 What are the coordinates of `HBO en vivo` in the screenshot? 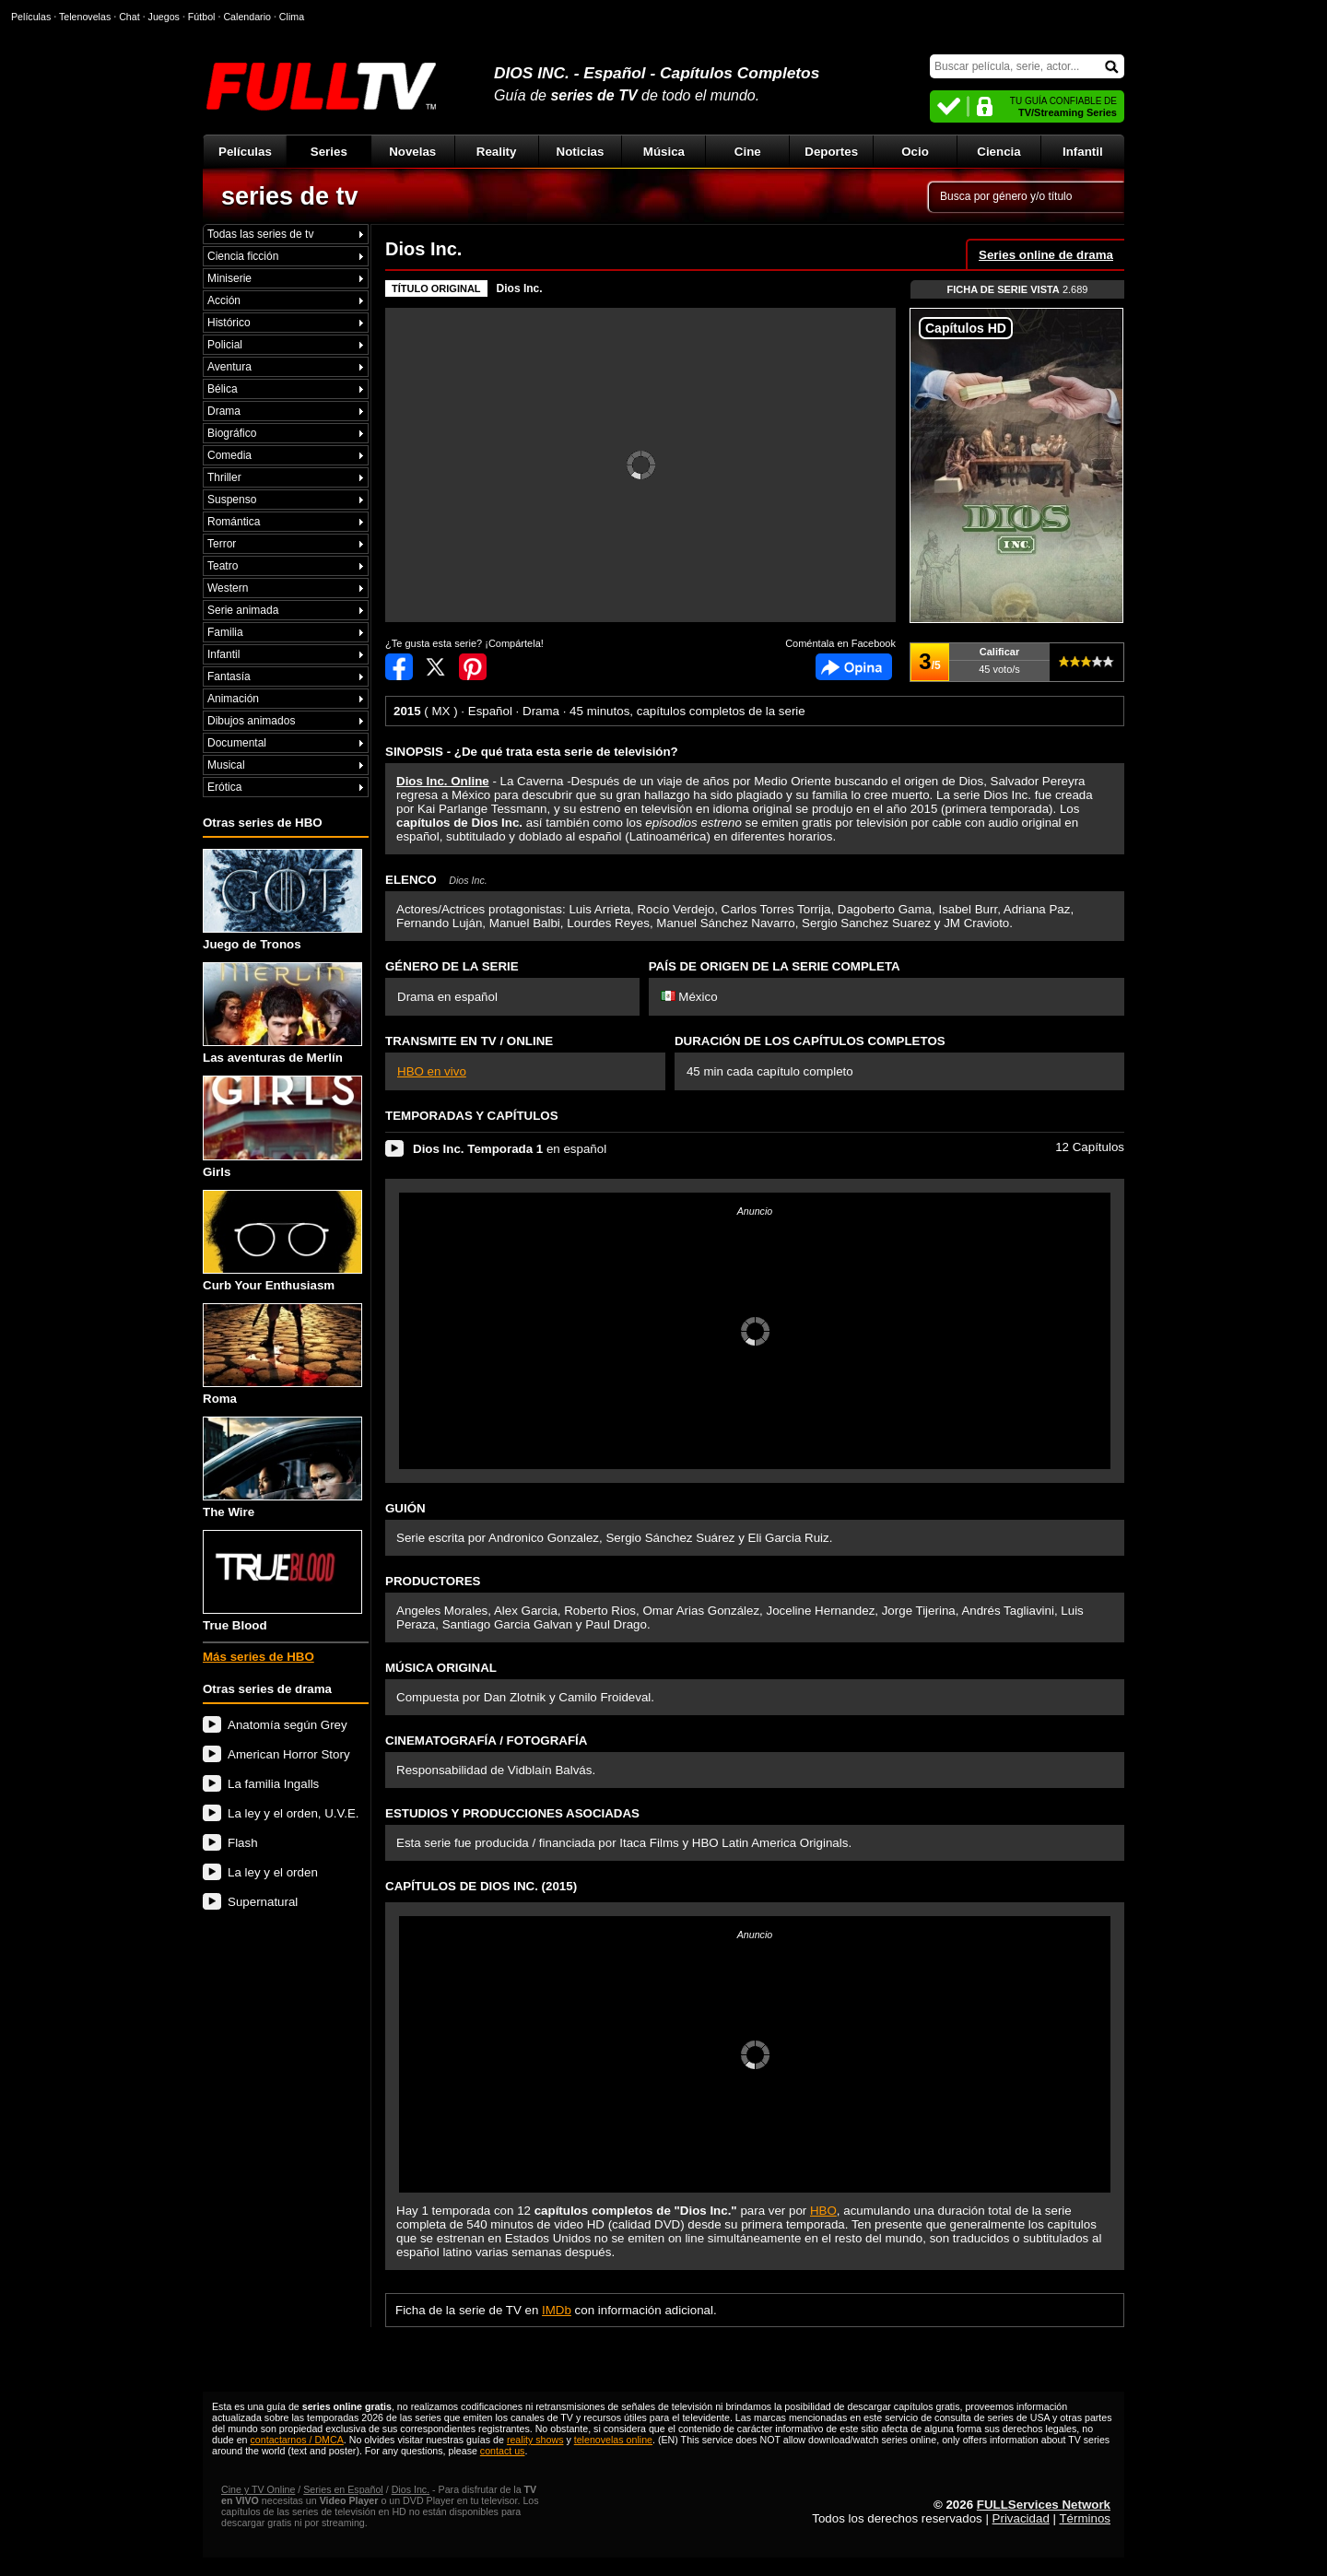 It's located at (431, 1071).